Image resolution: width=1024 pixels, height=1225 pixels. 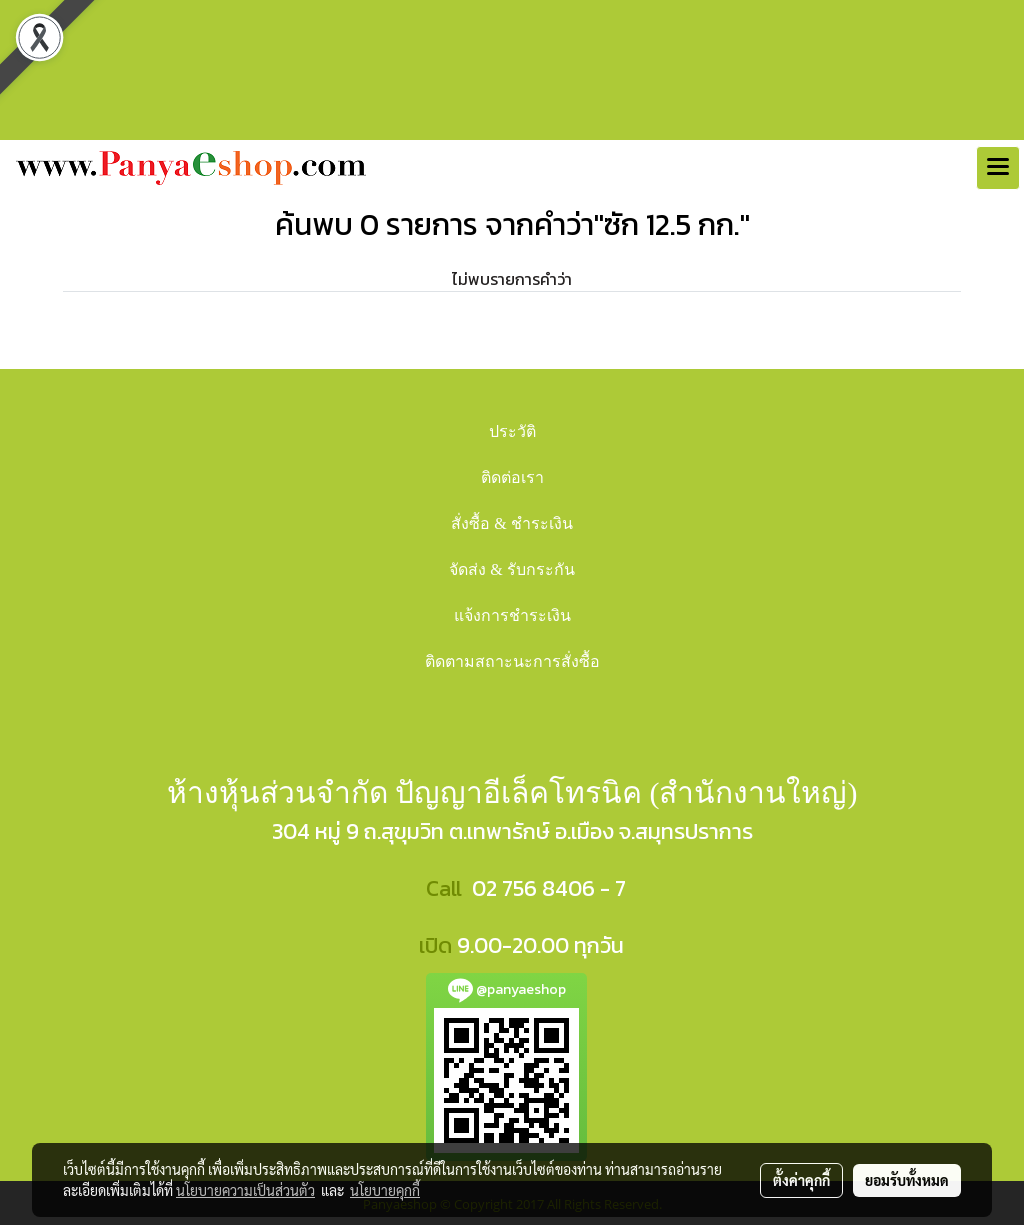 What do you see at coordinates (512, 431) in the screenshot?
I see `ประวัติ` at bounding box center [512, 431].